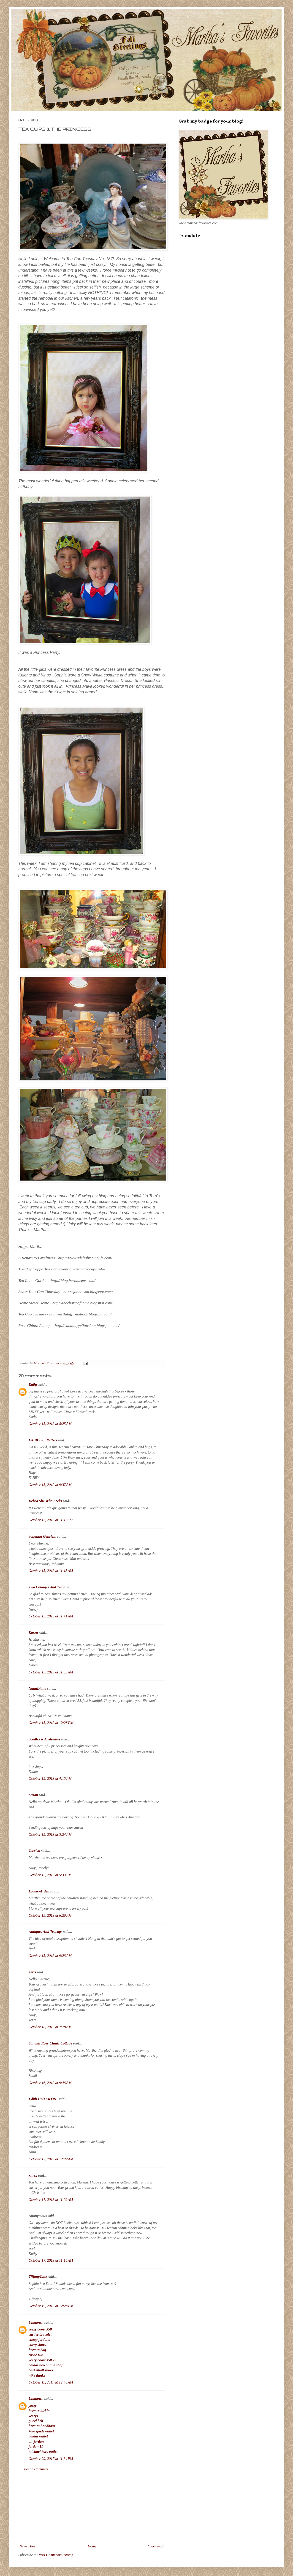 This screenshot has height=2576, width=293. I want to click on [Advertisement], so click(91, 2507).